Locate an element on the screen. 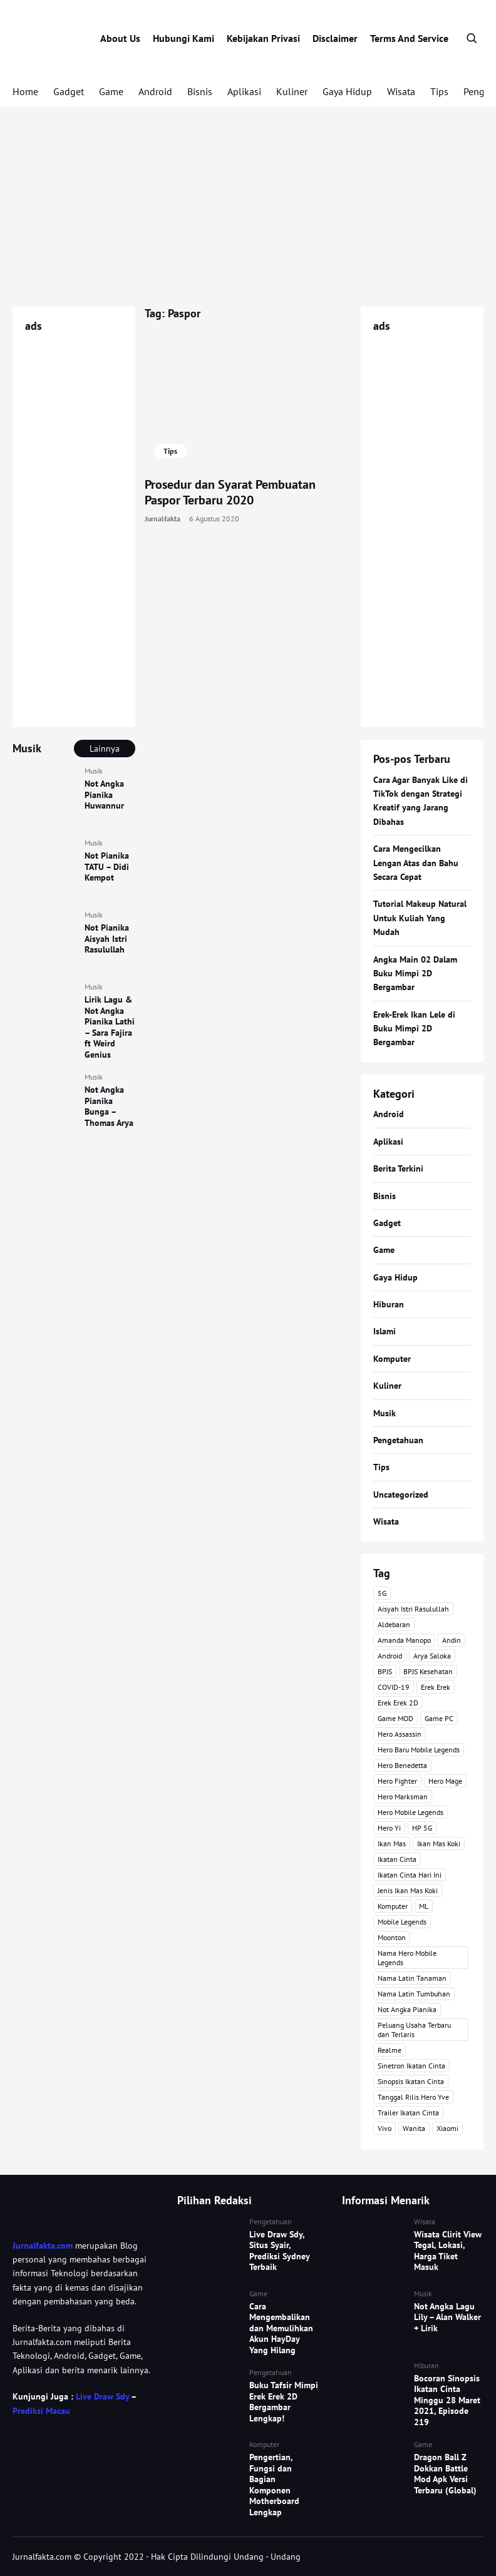  Lirik Lagu & Not Angka Pianika Lathi – Sara Fajira ft Weird Genius is located at coordinates (110, 1027).